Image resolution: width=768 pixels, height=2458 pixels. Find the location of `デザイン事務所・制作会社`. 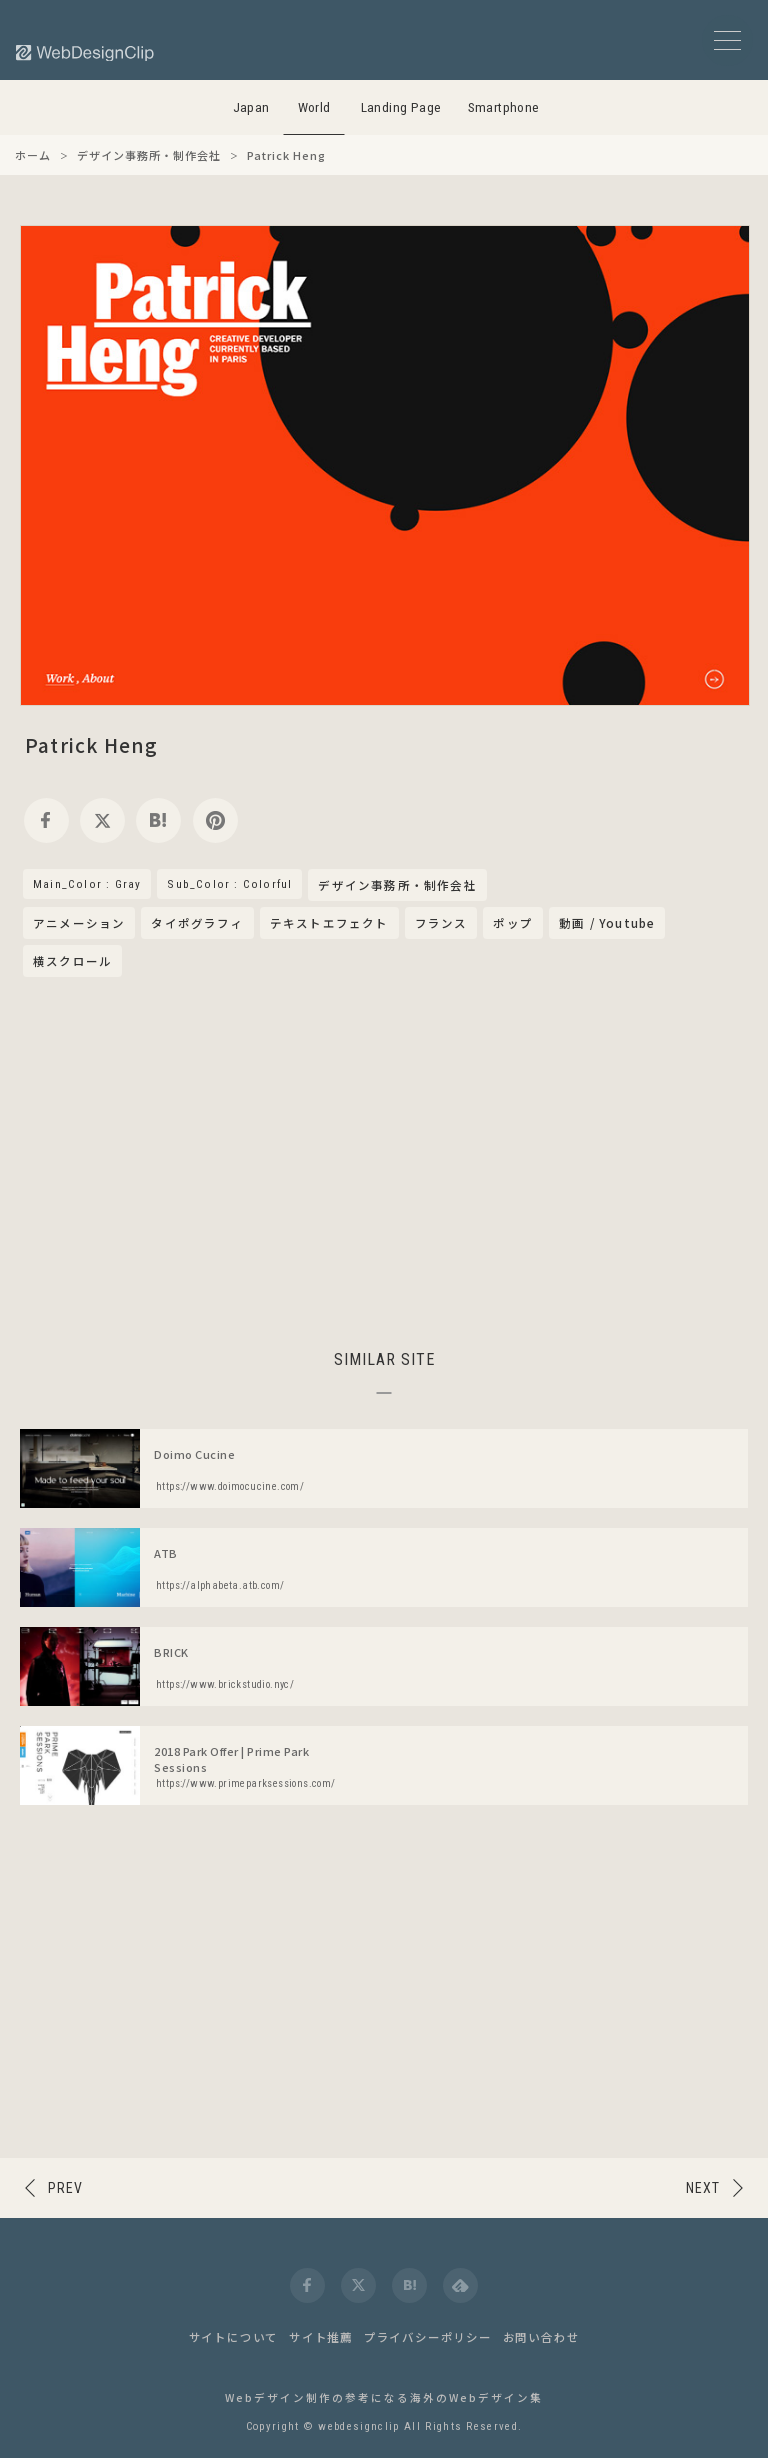

デザイン事務所・制作会社 is located at coordinates (397, 886).